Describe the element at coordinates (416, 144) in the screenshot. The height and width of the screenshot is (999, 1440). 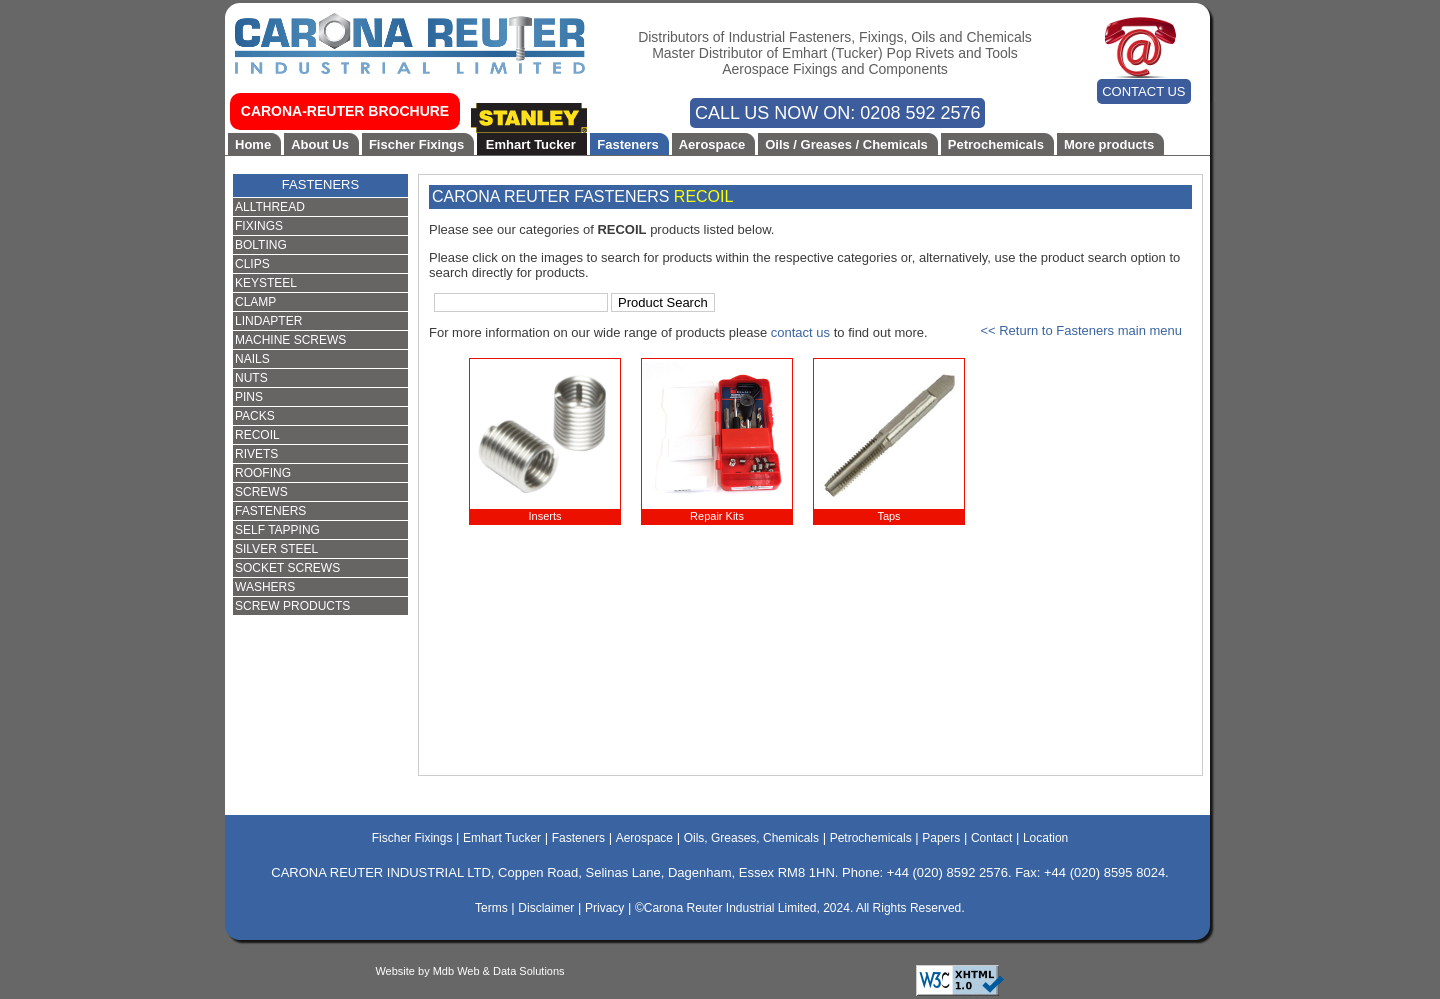
I see `Fischer Fixings` at that location.